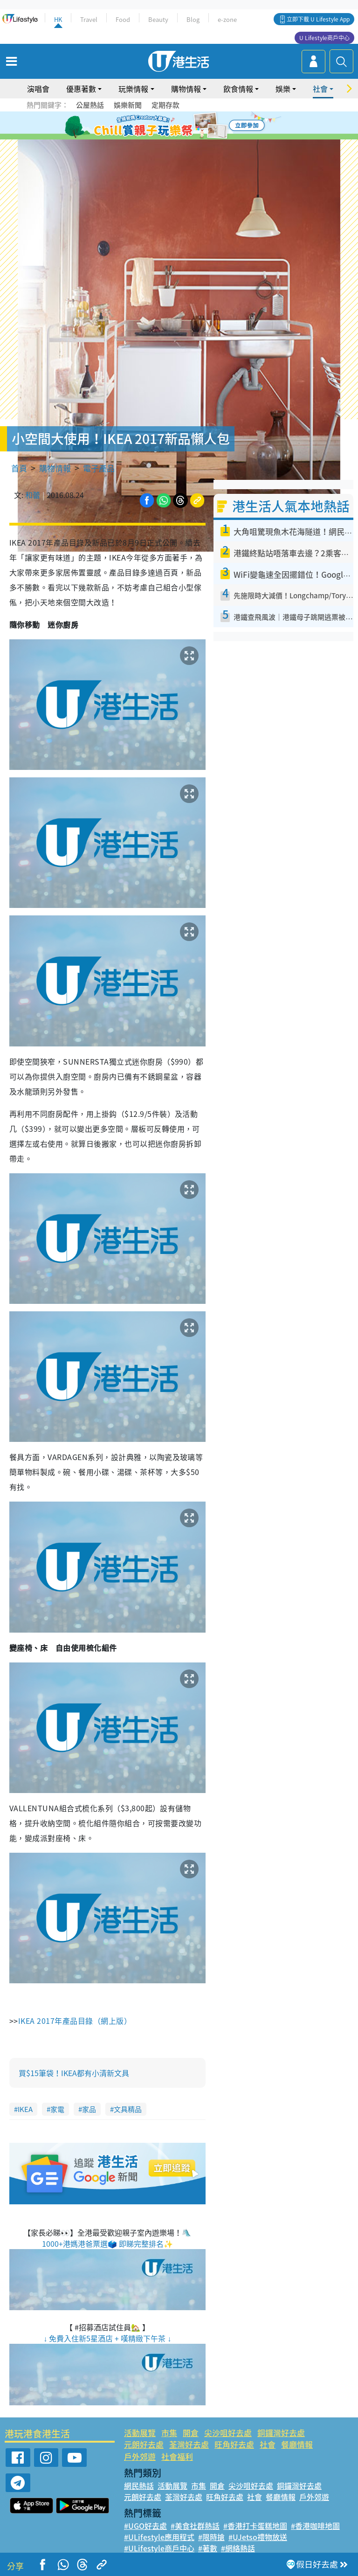 The width and height of the screenshot is (358, 2576). What do you see at coordinates (128, 105) in the screenshot?
I see `娛樂新聞` at bounding box center [128, 105].